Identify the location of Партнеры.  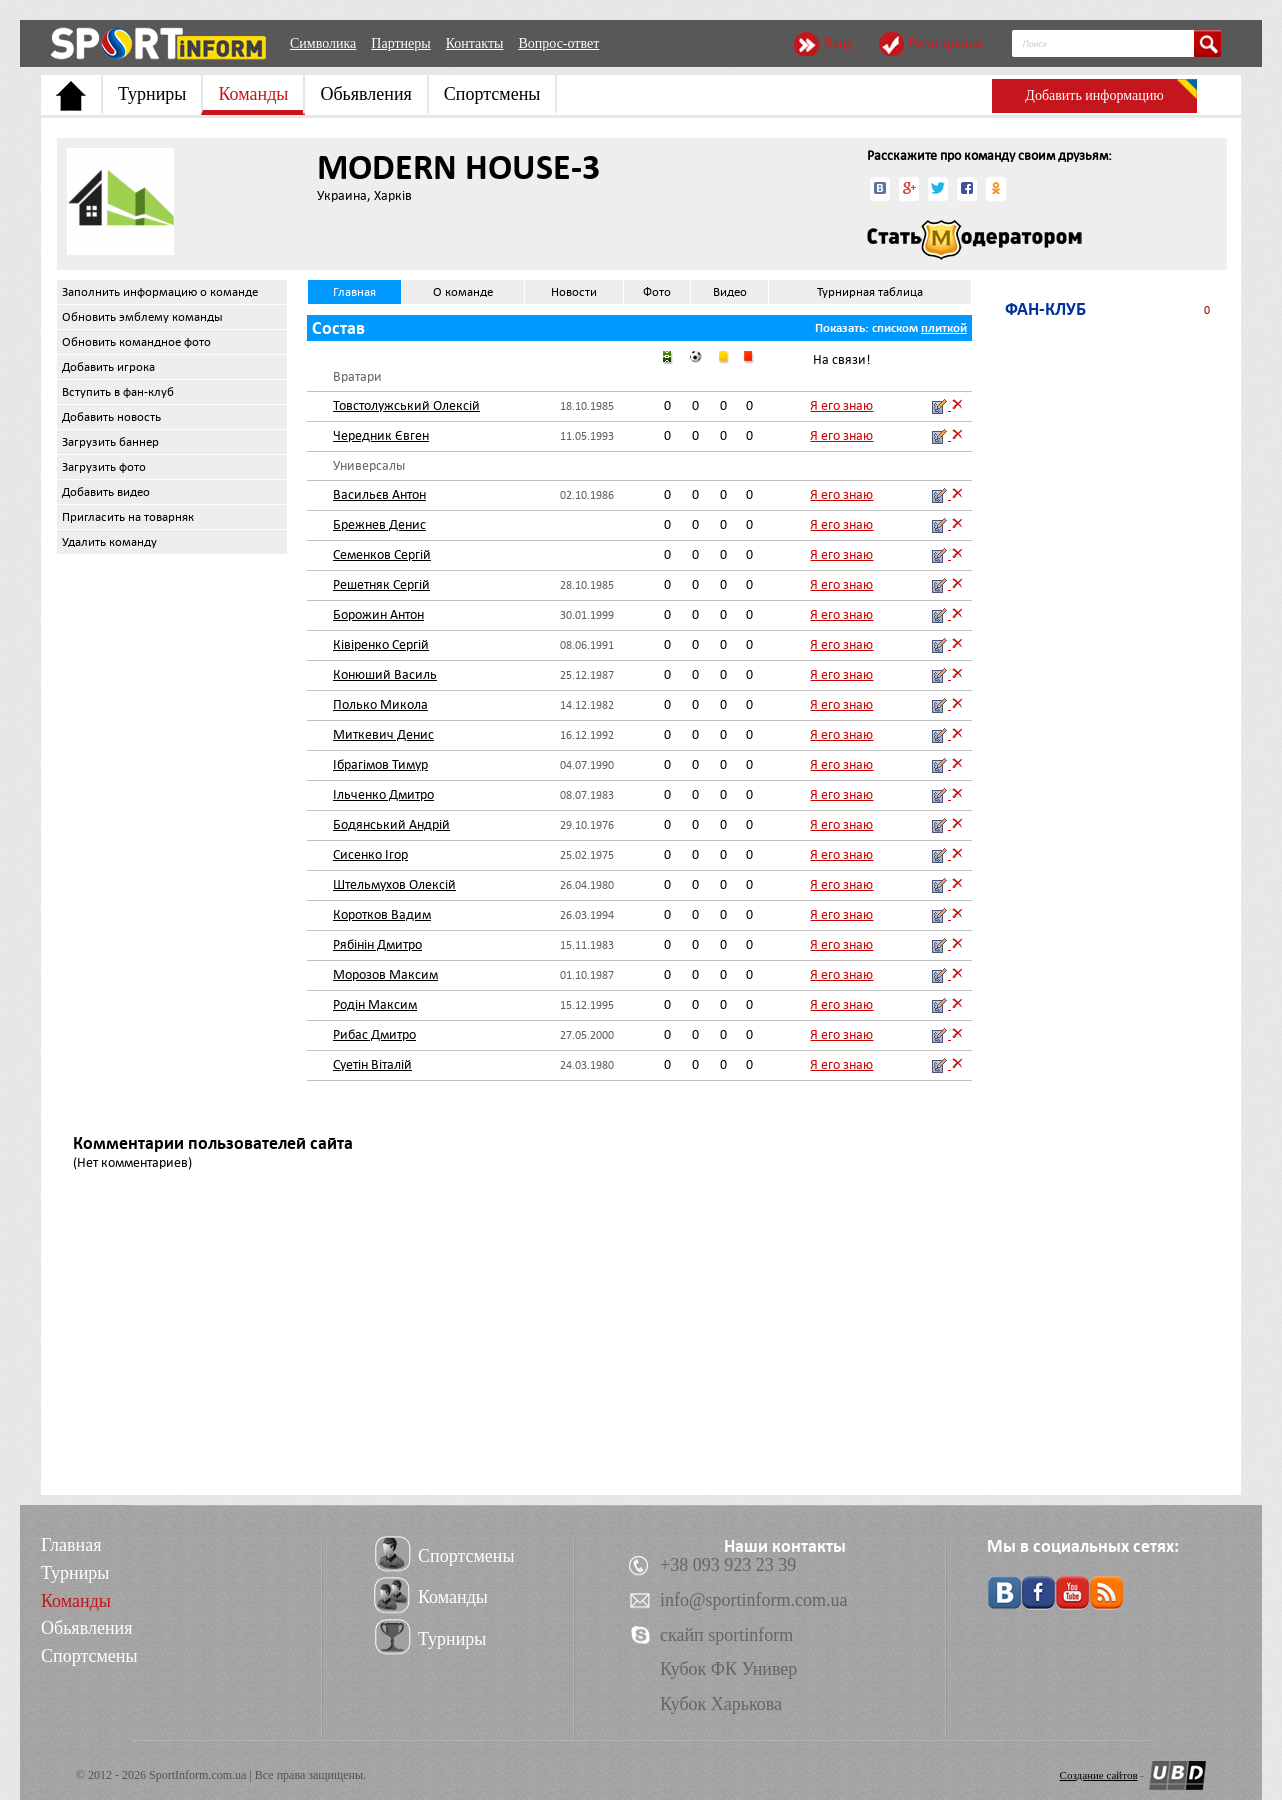
(400, 43).